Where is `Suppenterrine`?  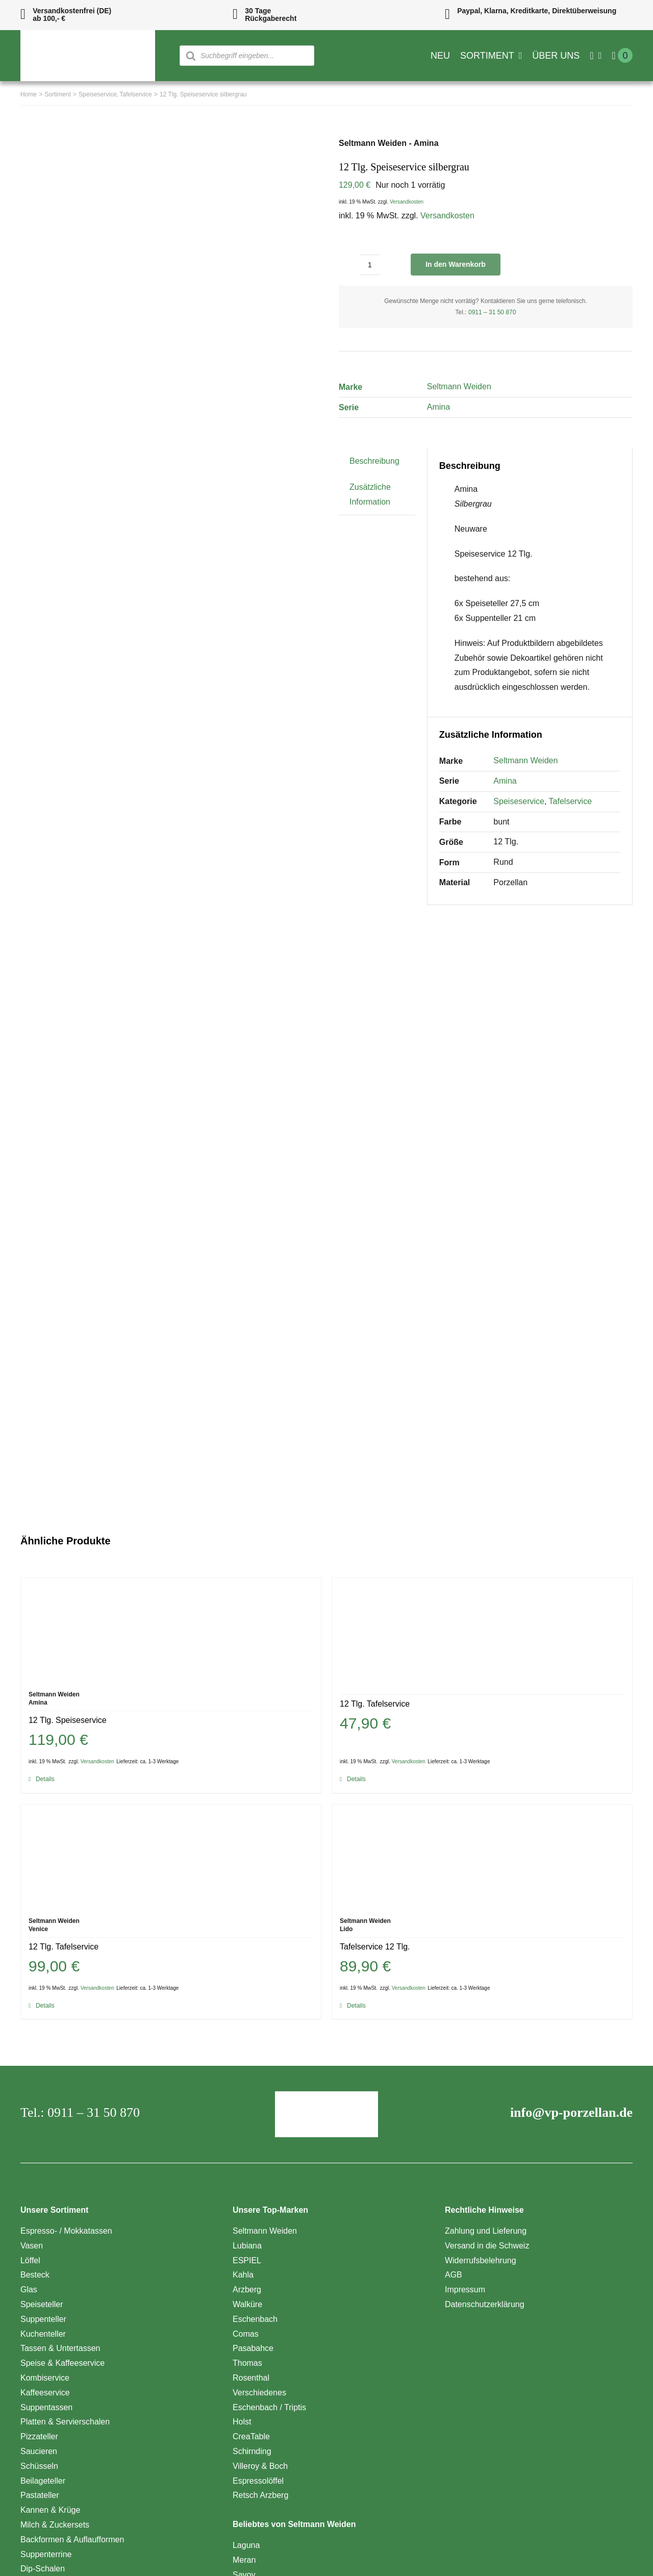
Suppenterrine is located at coordinates (46, 2554).